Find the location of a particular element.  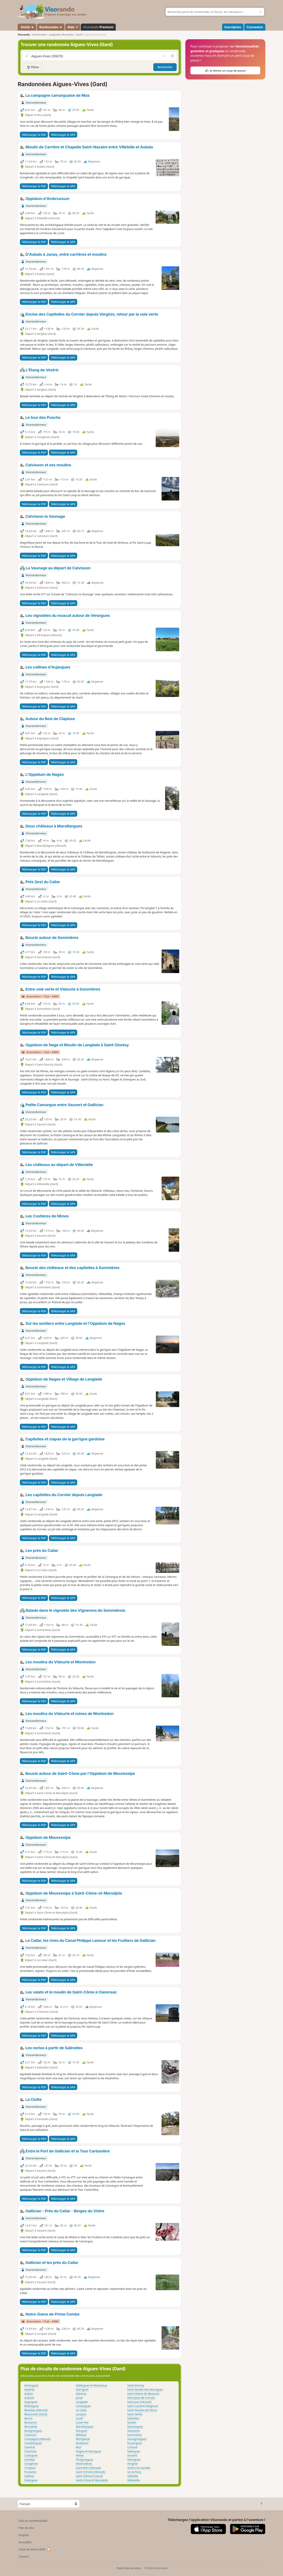

Candillargues is located at coordinates (33, 2443).